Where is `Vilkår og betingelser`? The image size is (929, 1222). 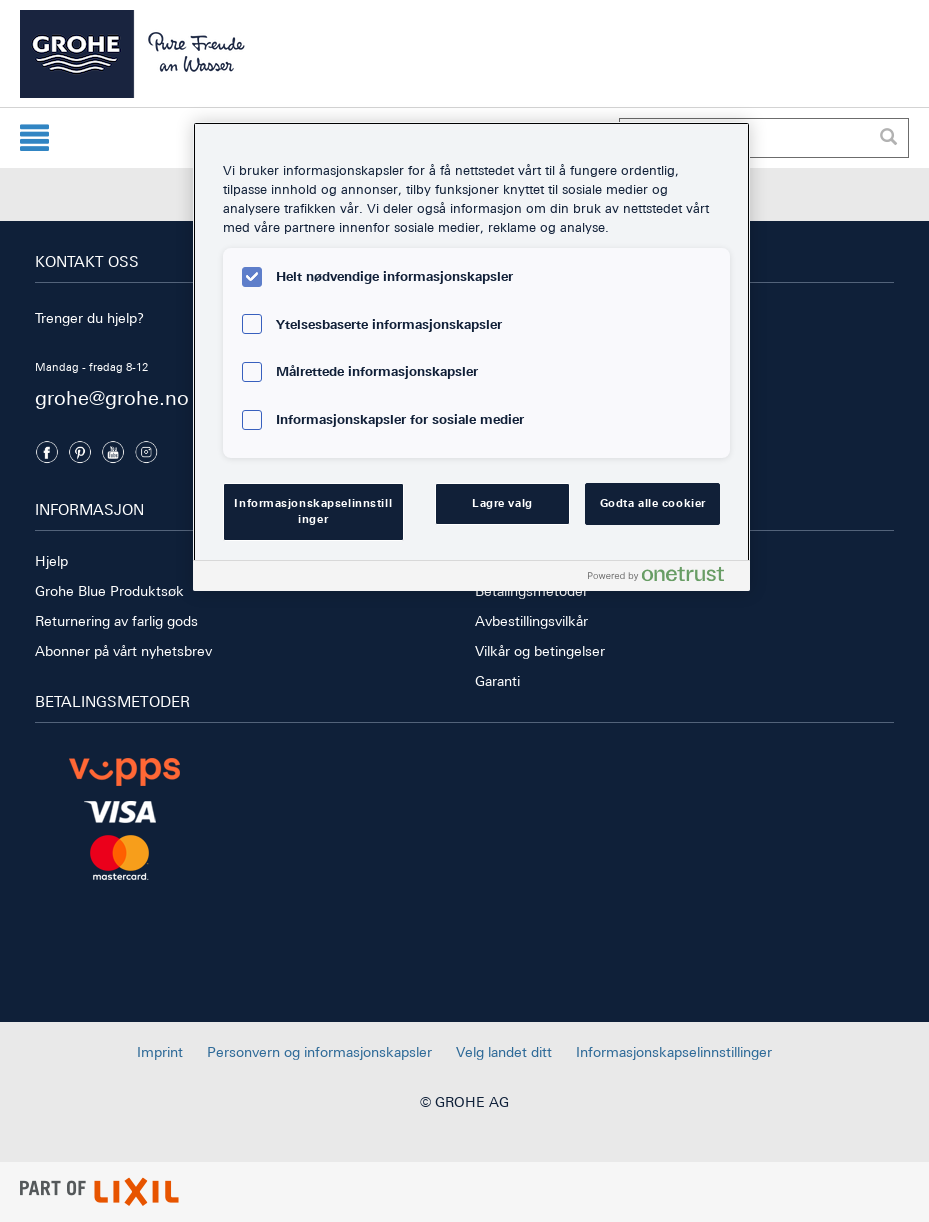
Vilkår og betingelser is located at coordinates (540, 651).